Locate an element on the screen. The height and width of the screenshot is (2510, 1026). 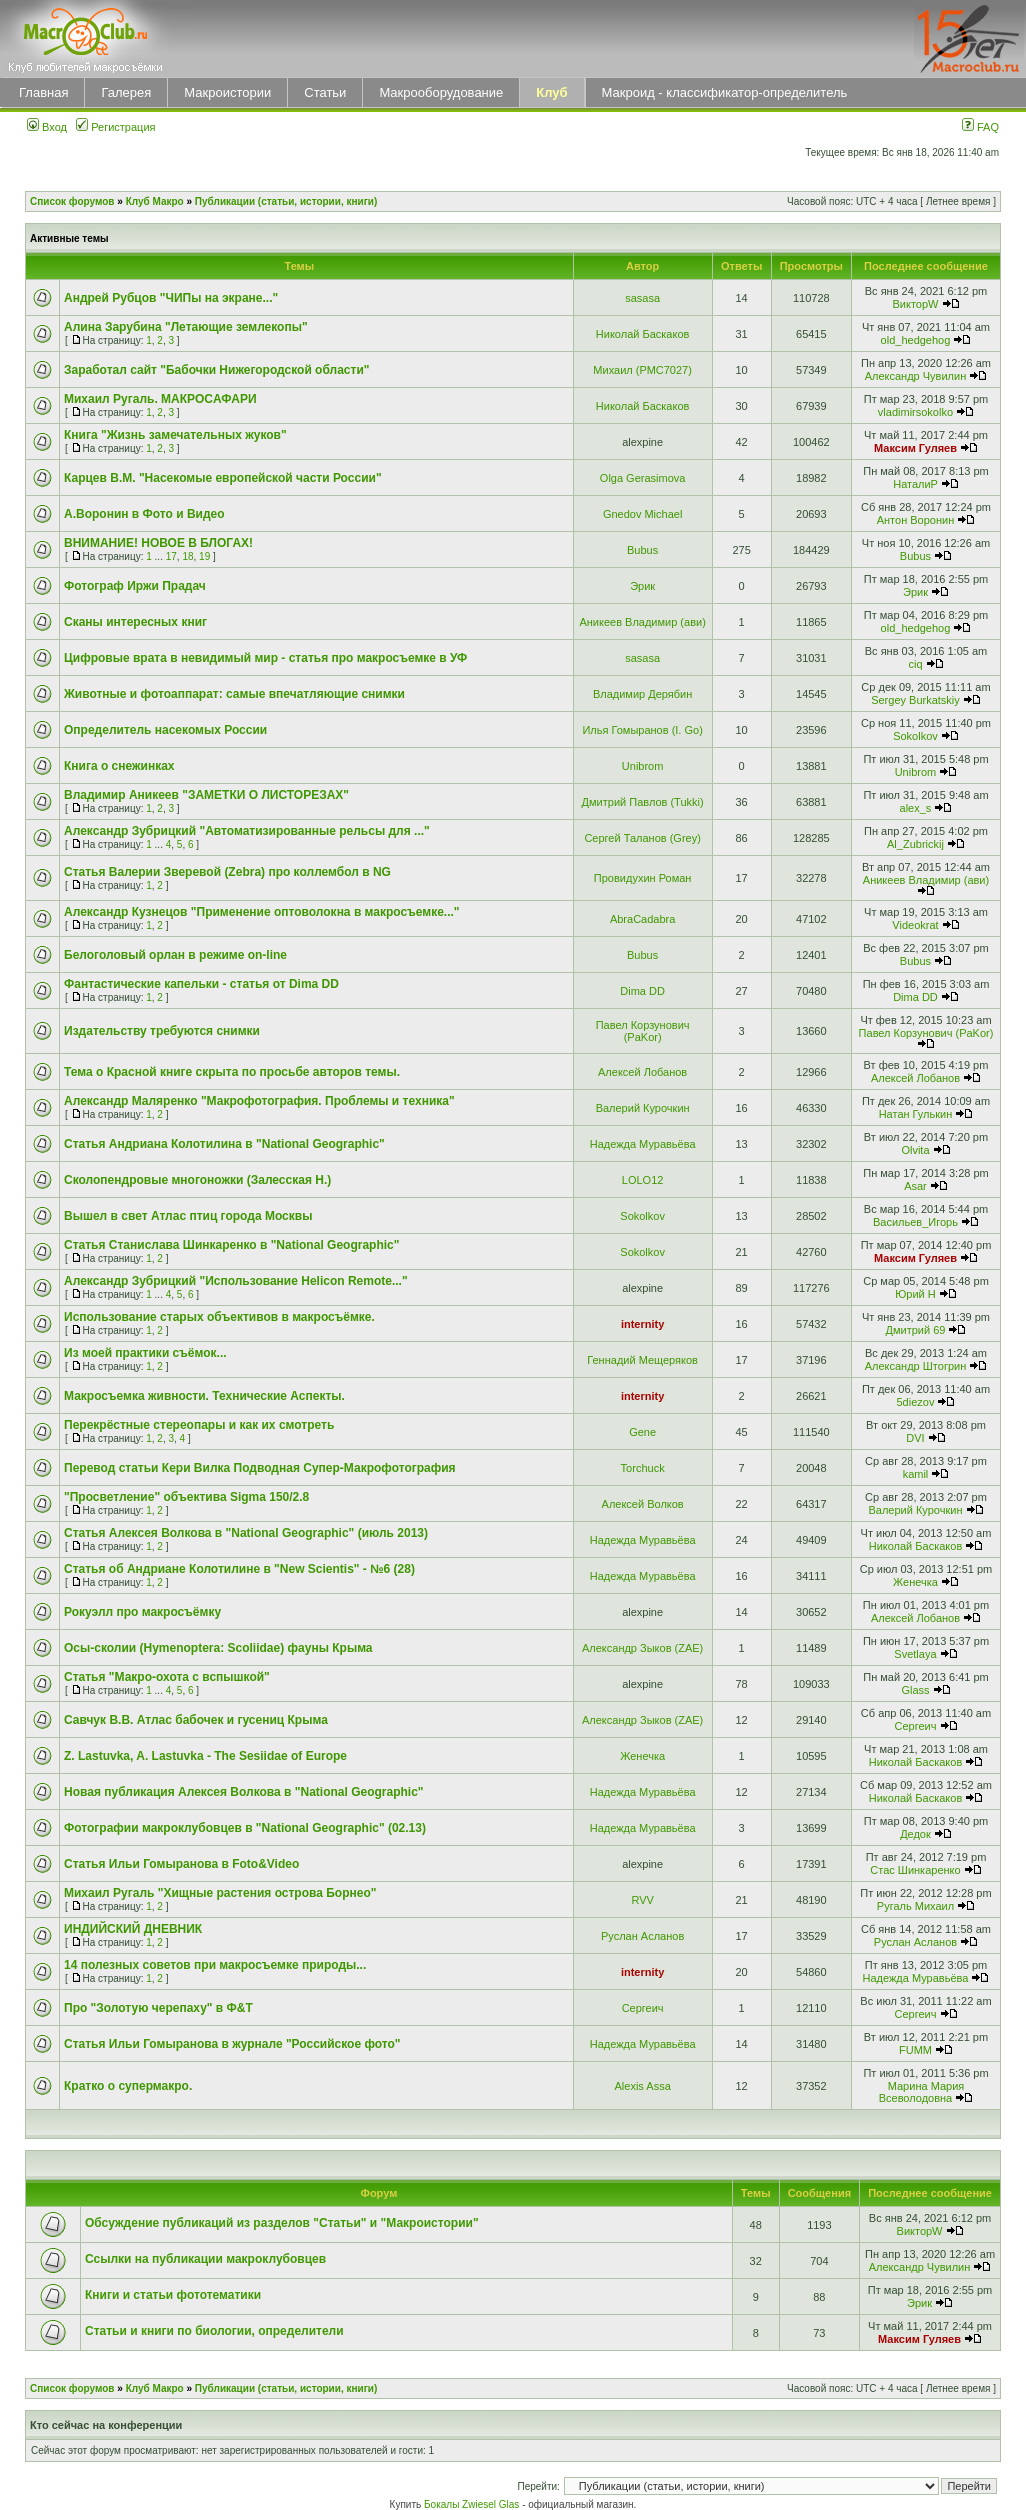
Макрооборудование is located at coordinates (441, 92).